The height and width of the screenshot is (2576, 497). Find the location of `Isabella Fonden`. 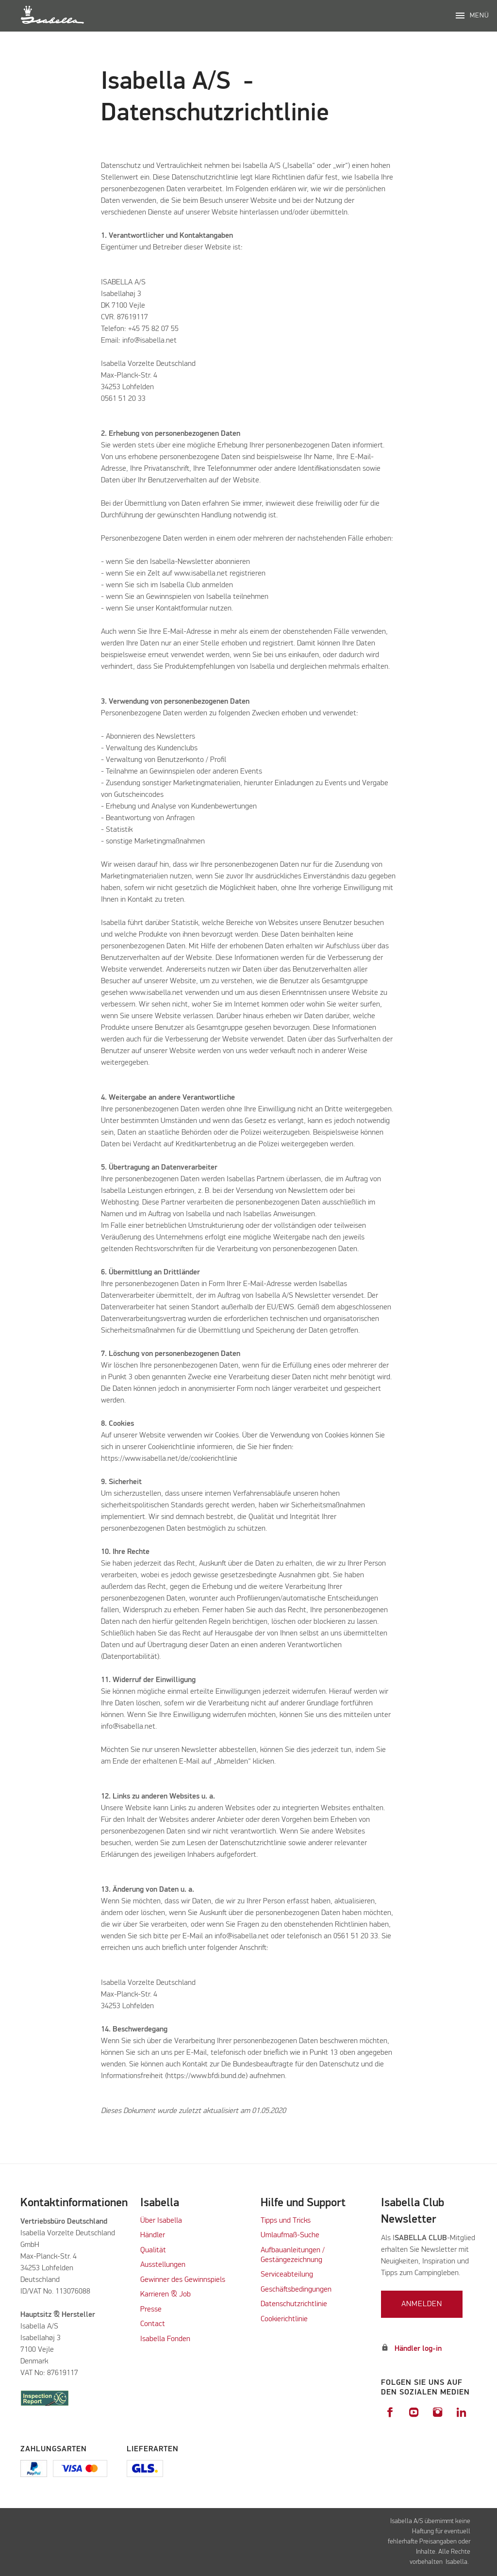

Isabella Fonden is located at coordinates (165, 2339).